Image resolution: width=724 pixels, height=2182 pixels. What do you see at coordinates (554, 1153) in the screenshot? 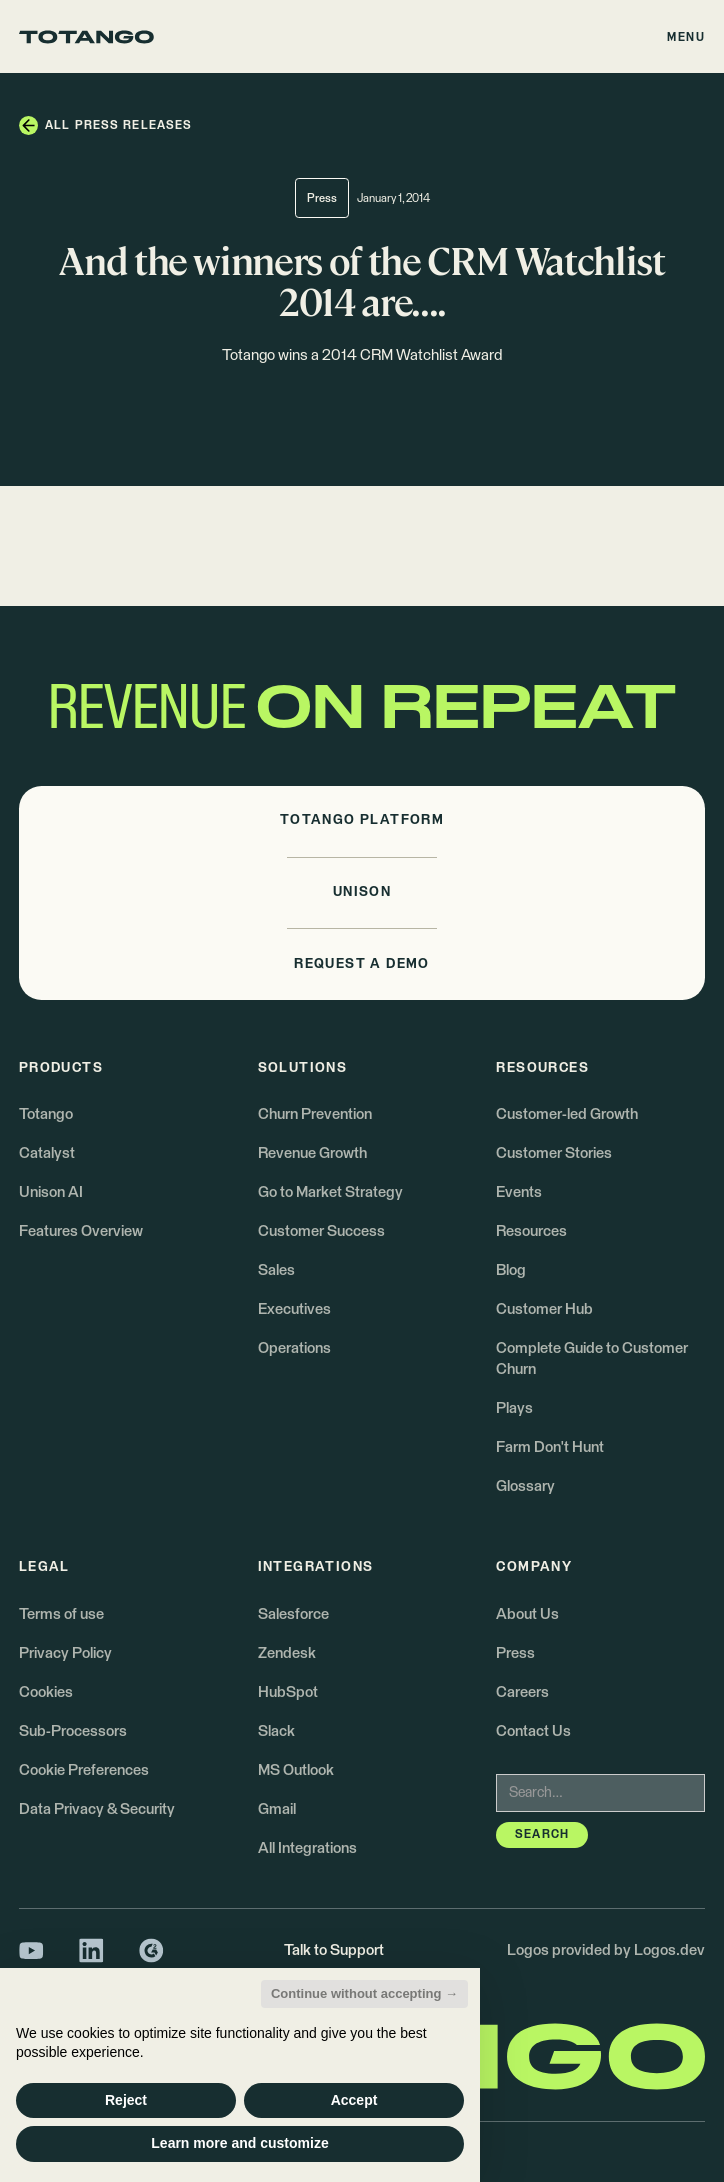
I see `Customer Stories` at bounding box center [554, 1153].